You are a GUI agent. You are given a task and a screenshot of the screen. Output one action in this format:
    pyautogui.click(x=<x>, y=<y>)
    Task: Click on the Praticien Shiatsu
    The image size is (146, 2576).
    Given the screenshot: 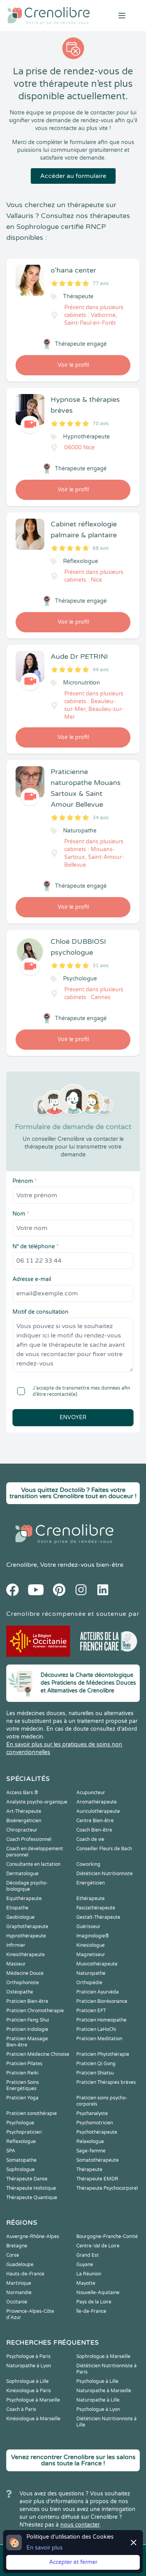 What is the action you would take?
    pyautogui.click(x=95, y=2073)
    